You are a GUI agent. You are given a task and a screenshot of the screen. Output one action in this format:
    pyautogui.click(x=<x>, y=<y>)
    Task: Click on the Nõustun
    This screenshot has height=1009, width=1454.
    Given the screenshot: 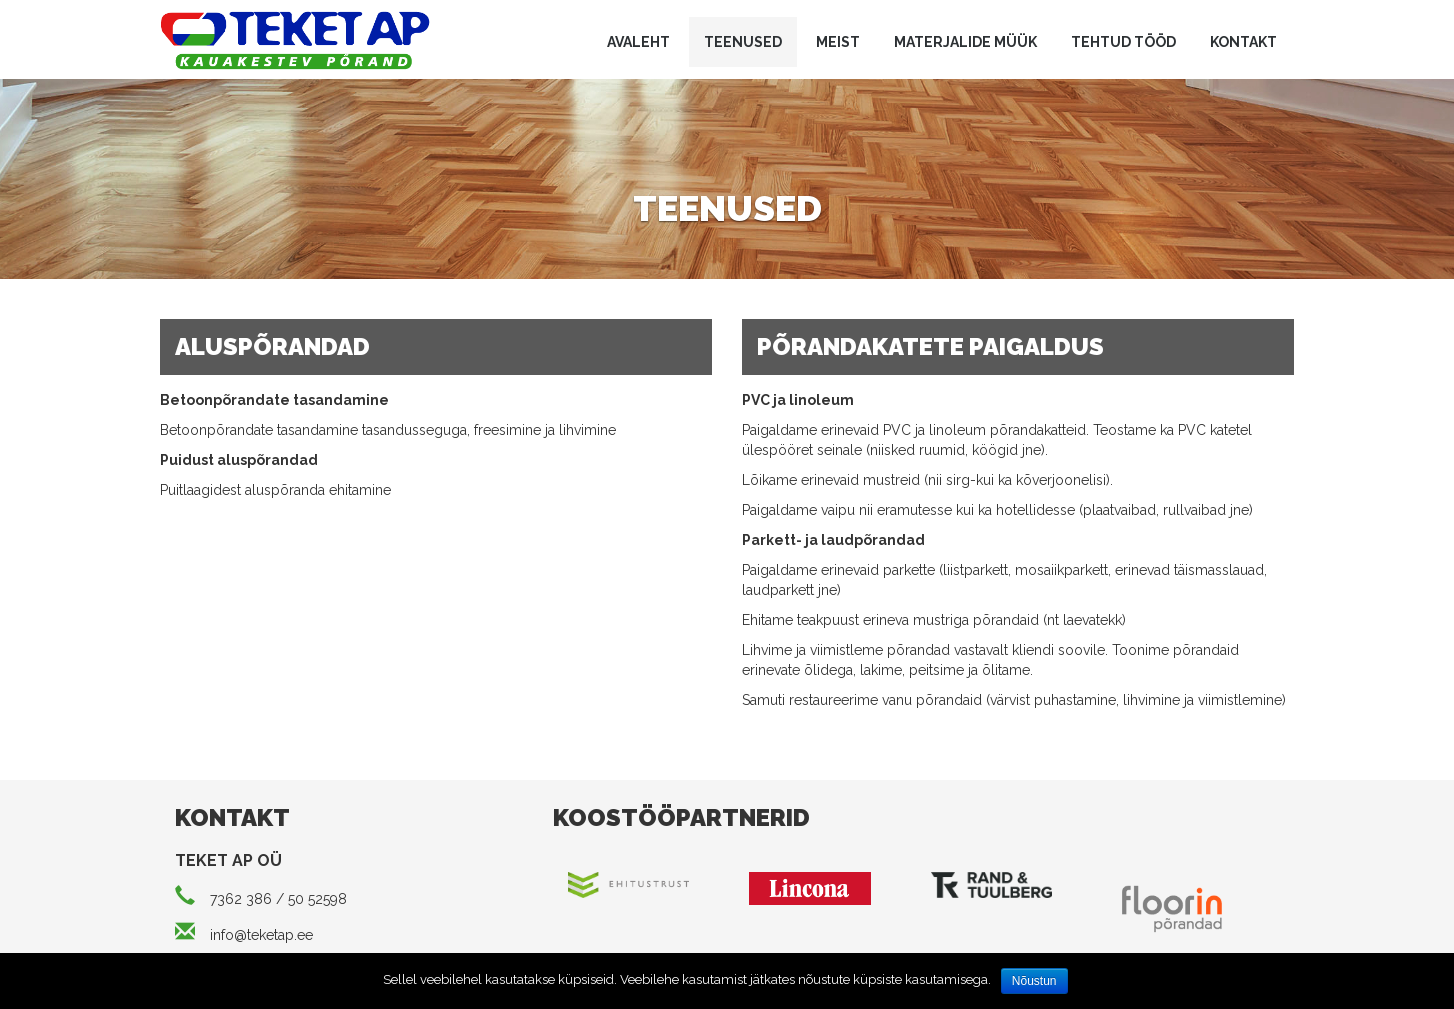 What is the action you would take?
    pyautogui.click(x=1034, y=981)
    